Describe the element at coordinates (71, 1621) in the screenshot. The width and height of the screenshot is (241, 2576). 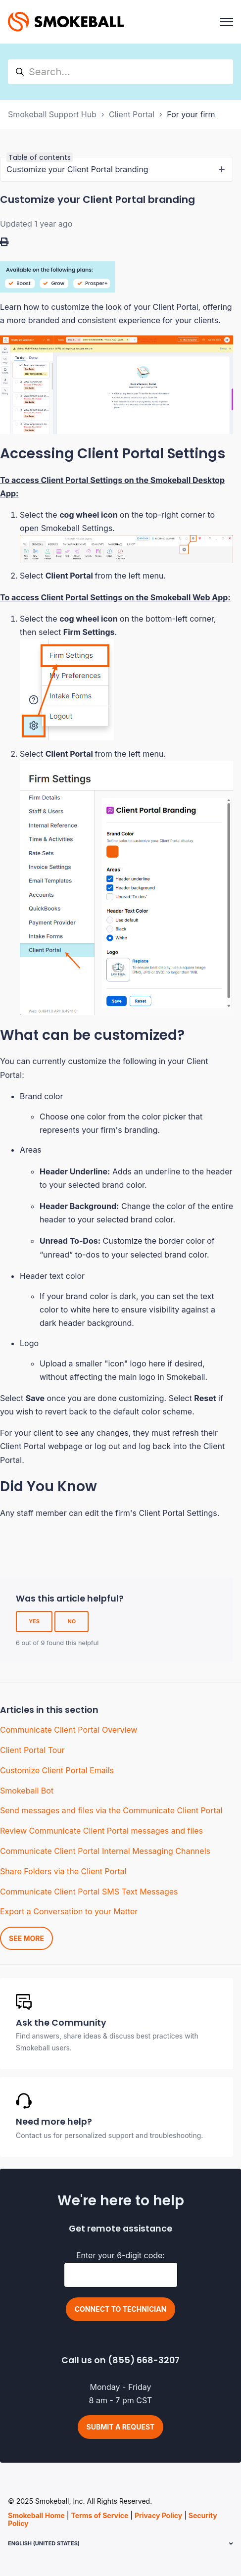
I see `No [This article was not helpful]` at that location.